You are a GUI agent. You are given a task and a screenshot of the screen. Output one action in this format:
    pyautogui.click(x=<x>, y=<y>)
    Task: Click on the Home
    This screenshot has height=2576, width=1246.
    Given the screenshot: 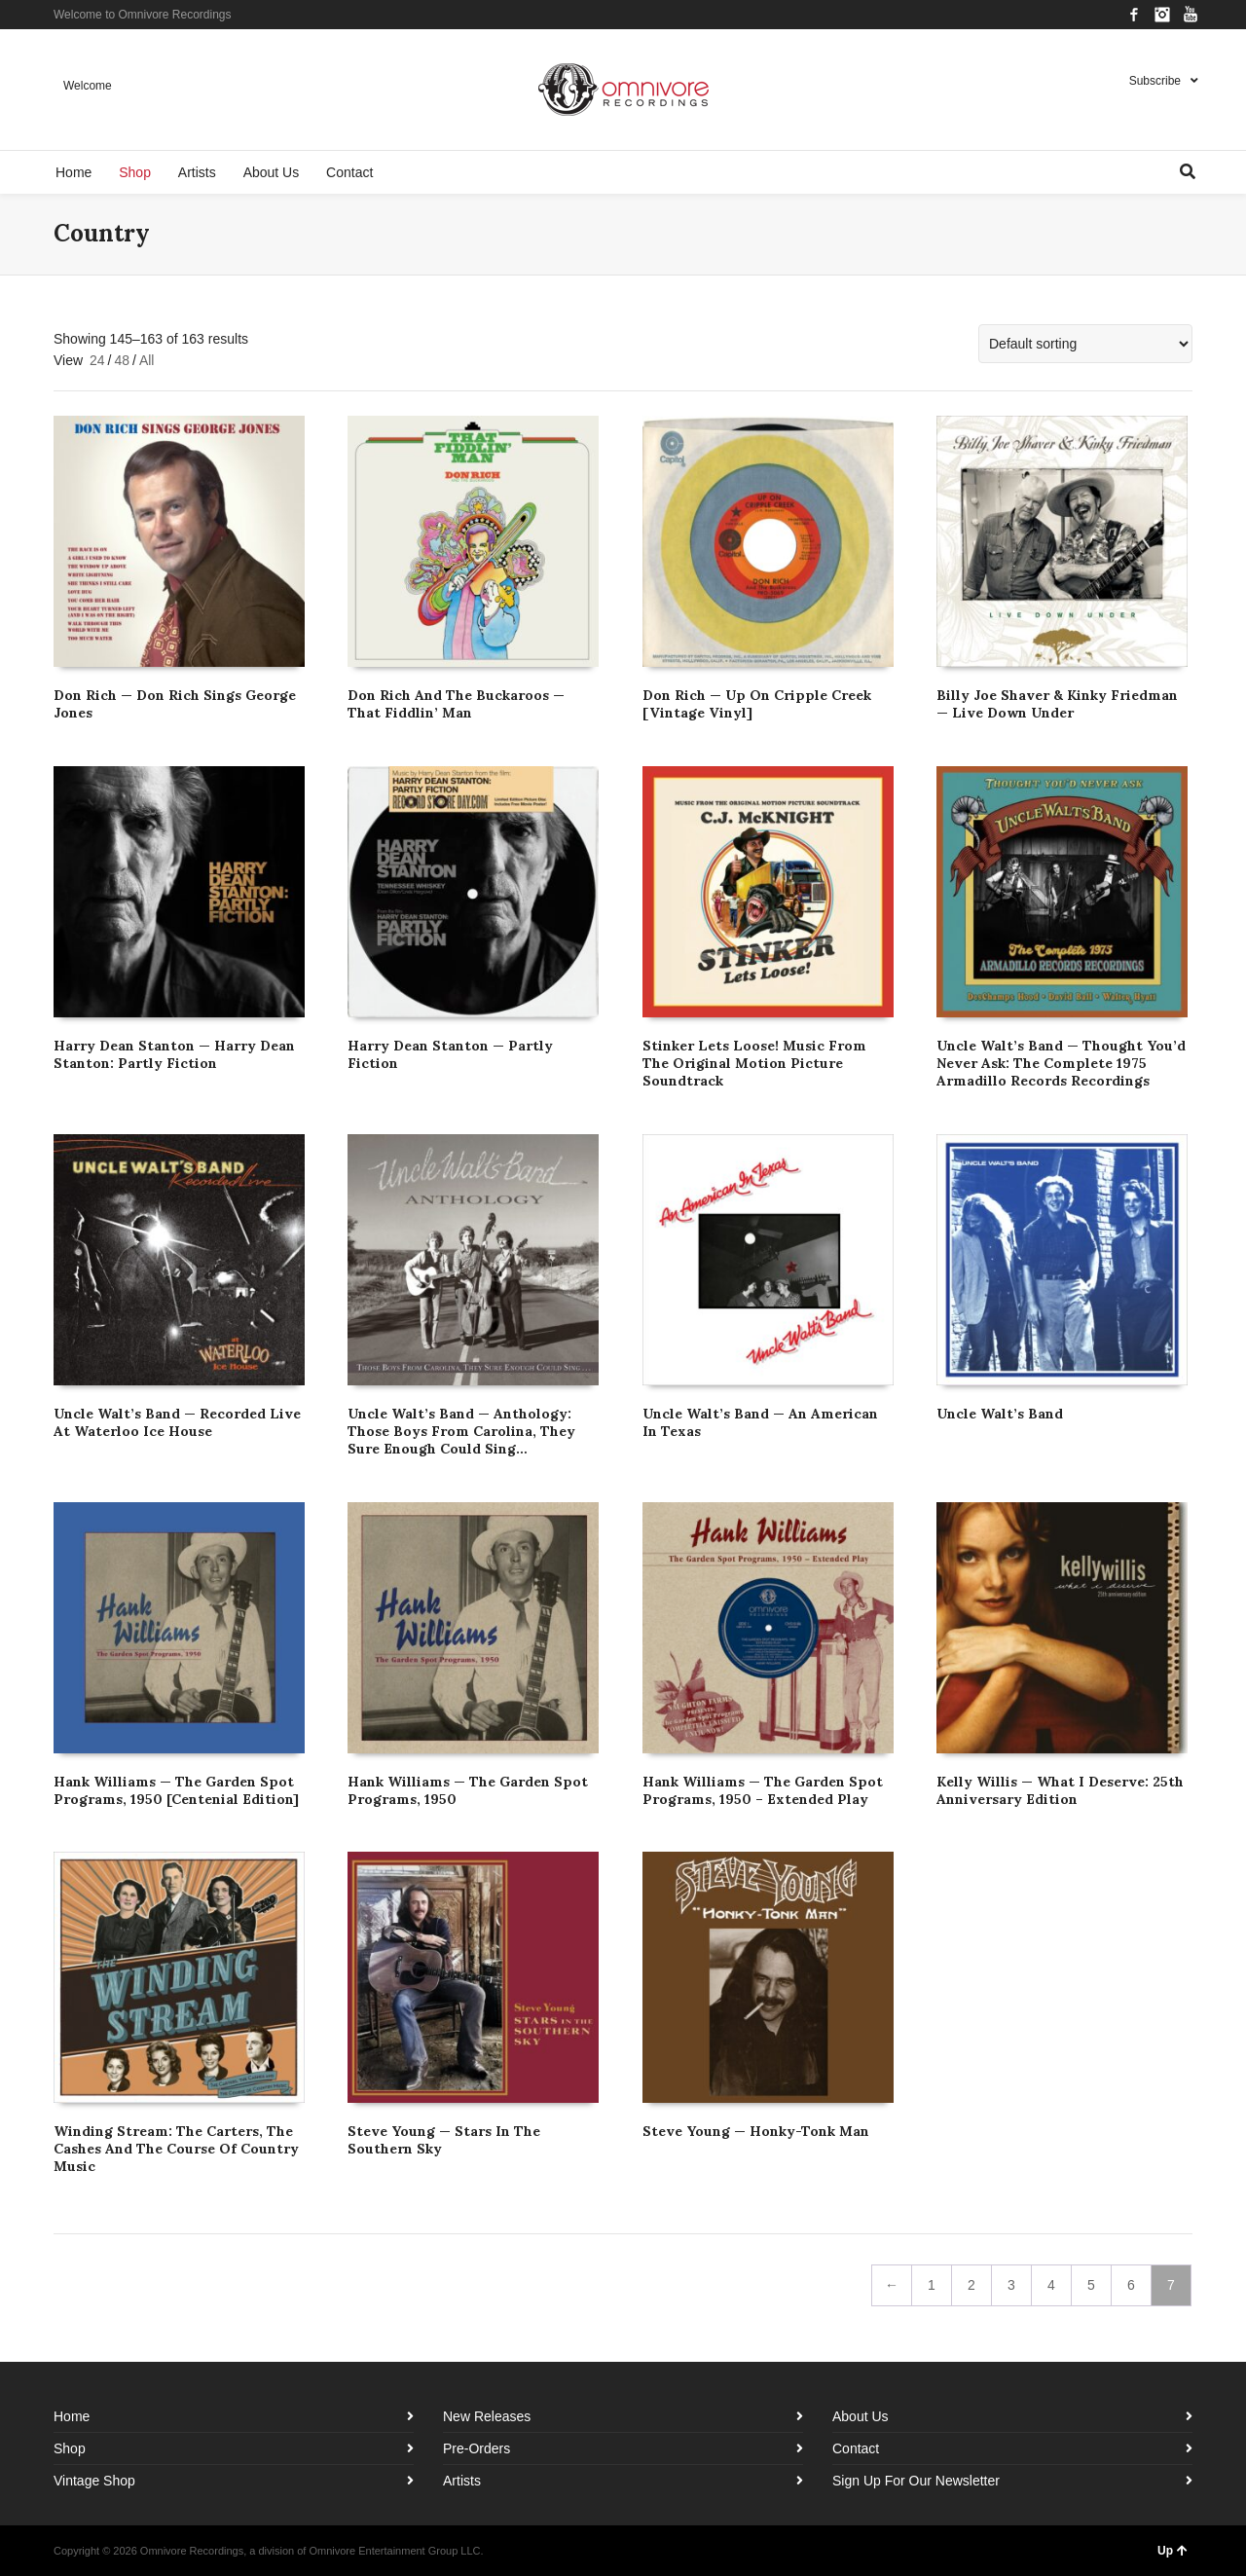 What is the action you would take?
    pyautogui.click(x=72, y=2416)
    